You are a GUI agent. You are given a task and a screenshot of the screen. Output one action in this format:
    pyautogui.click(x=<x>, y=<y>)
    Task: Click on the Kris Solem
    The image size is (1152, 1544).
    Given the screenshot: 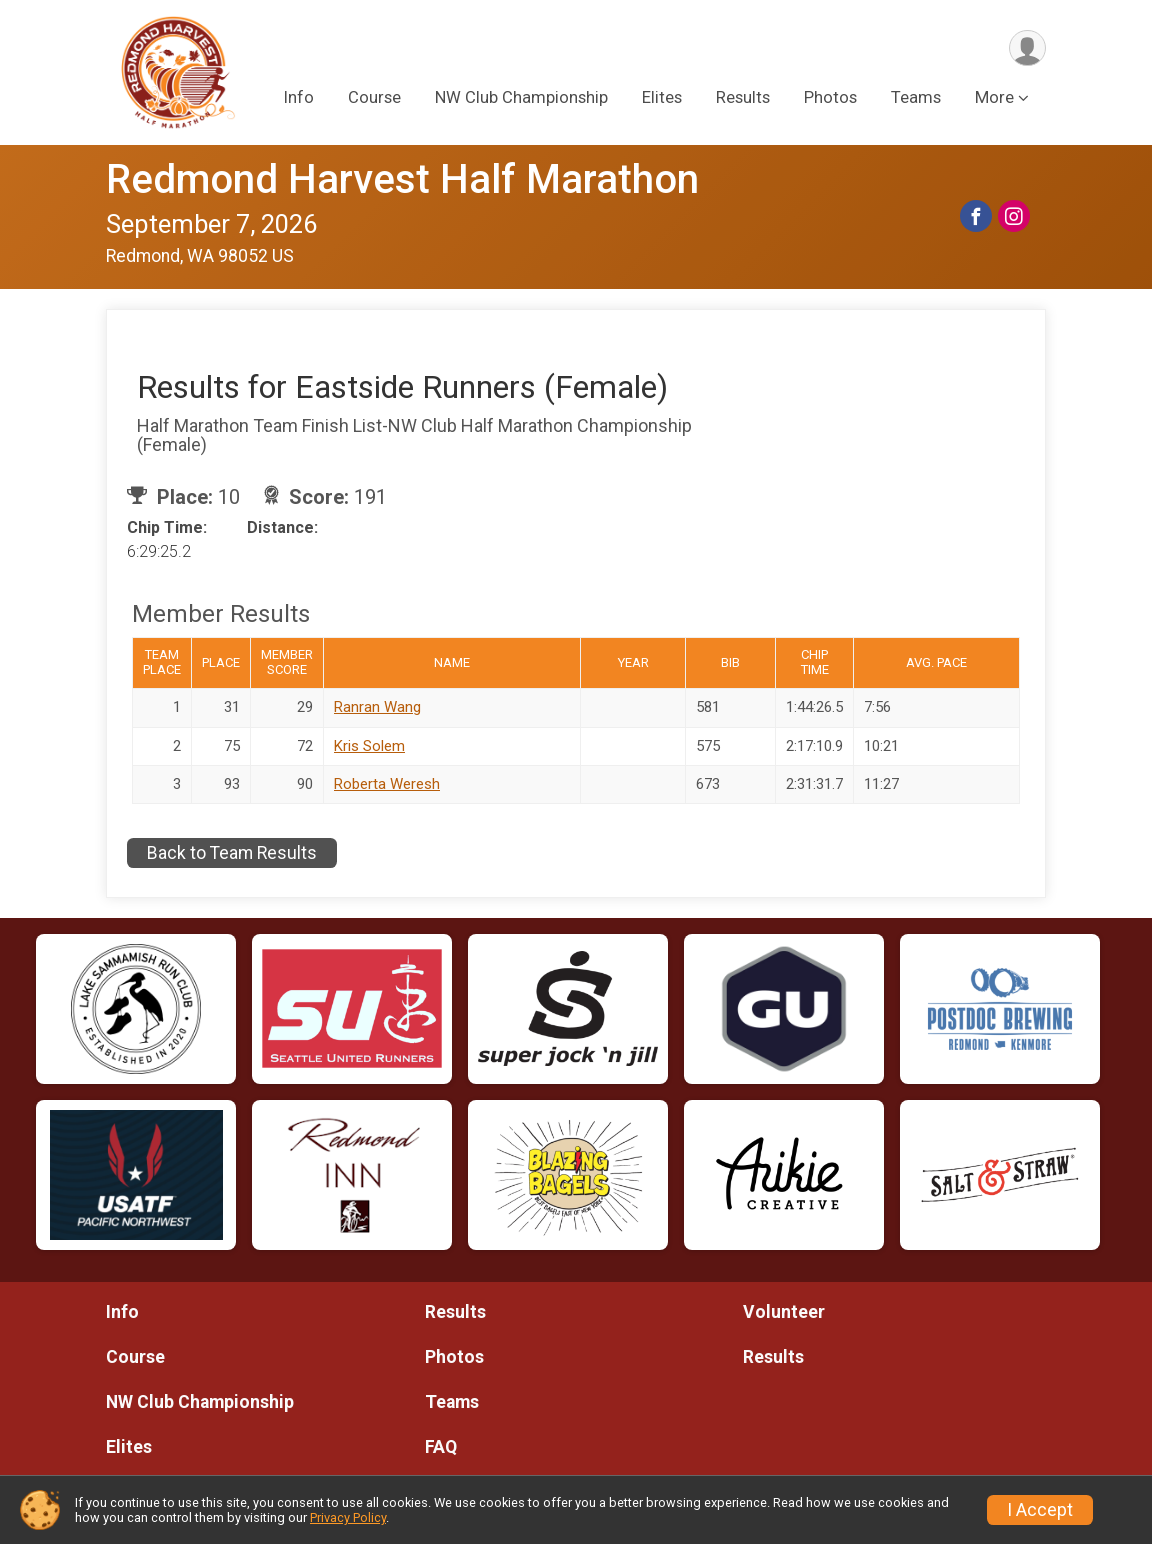 What is the action you would take?
    pyautogui.click(x=369, y=746)
    